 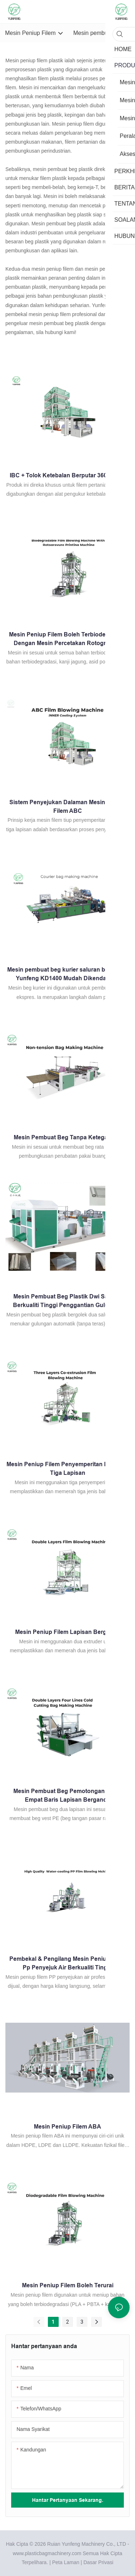 What do you see at coordinates (68, 475) in the screenshot?
I see `IBC + Tolok Ketebalan Berputar 360 darjah` at bounding box center [68, 475].